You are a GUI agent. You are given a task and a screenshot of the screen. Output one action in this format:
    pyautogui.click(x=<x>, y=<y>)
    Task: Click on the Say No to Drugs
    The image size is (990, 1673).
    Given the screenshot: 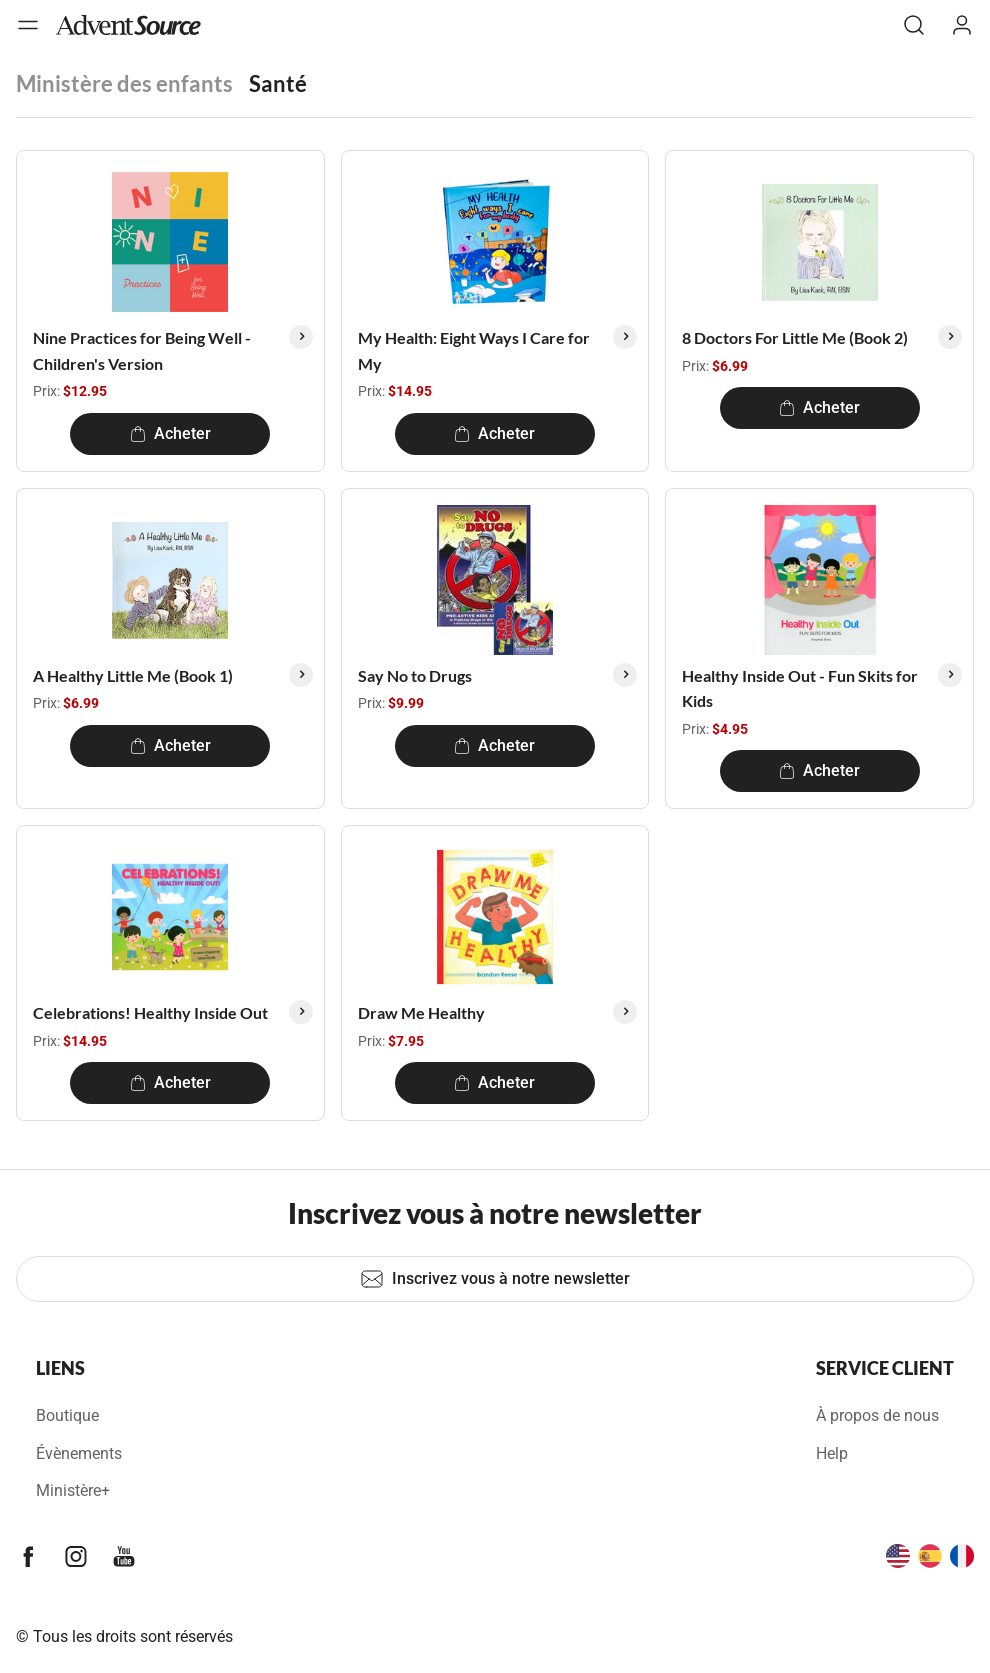 What is the action you would take?
    pyautogui.click(x=415, y=675)
    